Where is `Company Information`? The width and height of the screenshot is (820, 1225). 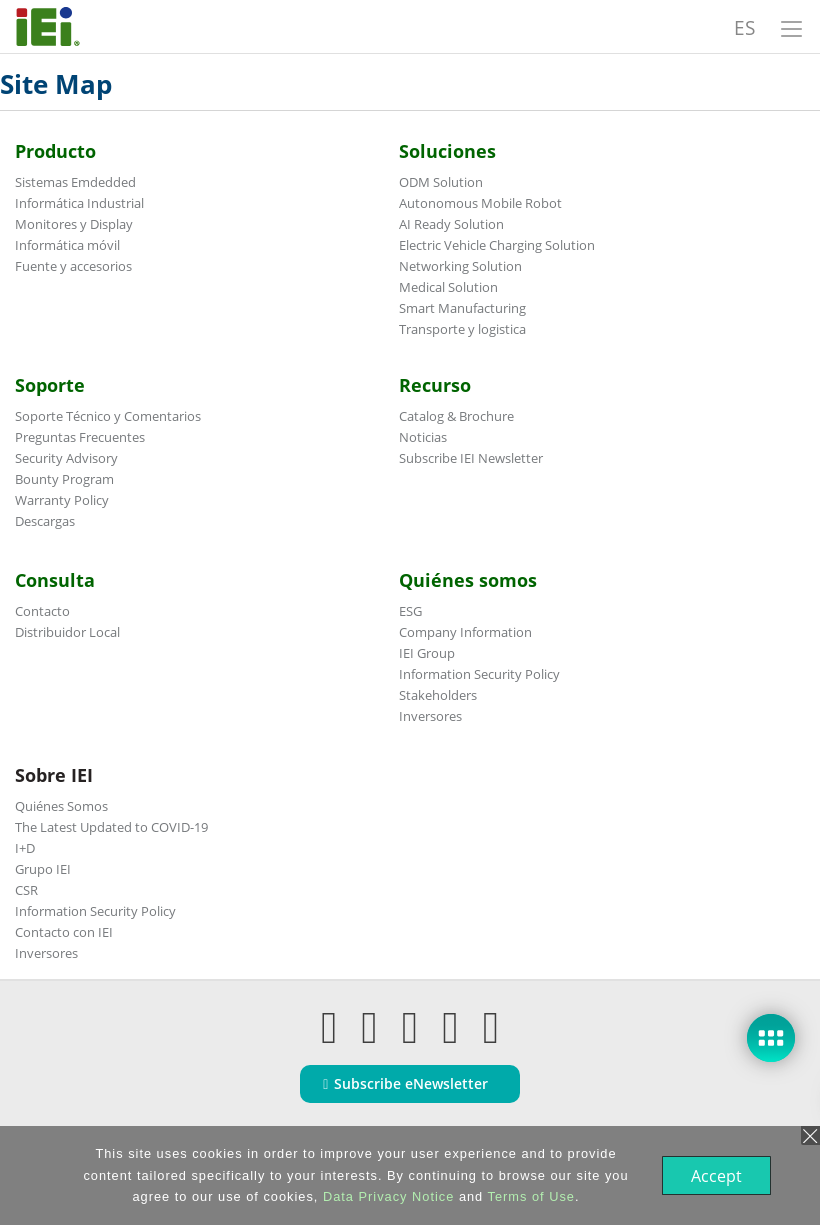
Company Information is located at coordinates (465, 632).